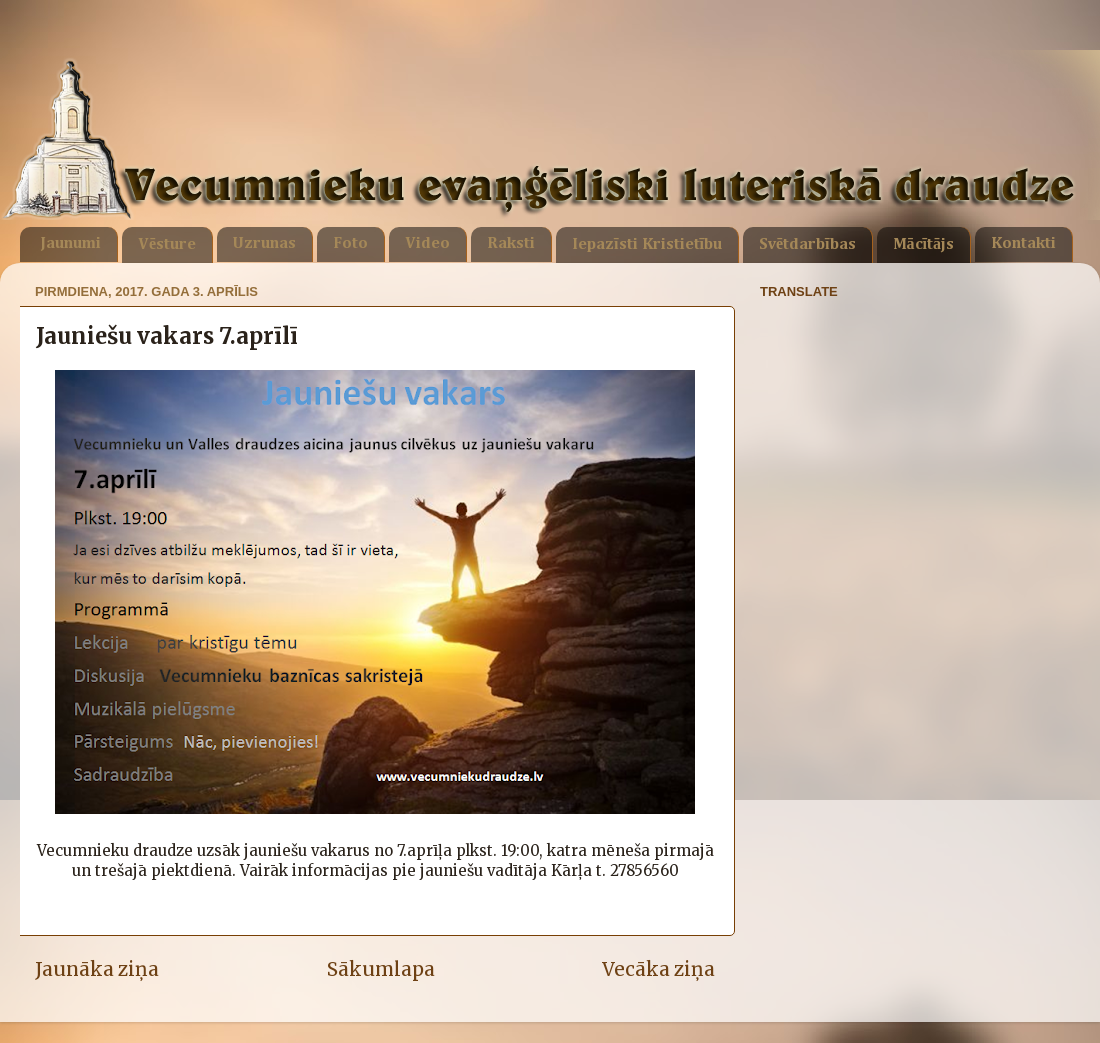  Describe the element at coordinates (1023, 244) in the screenshot. I see `Kontakti` at that location.